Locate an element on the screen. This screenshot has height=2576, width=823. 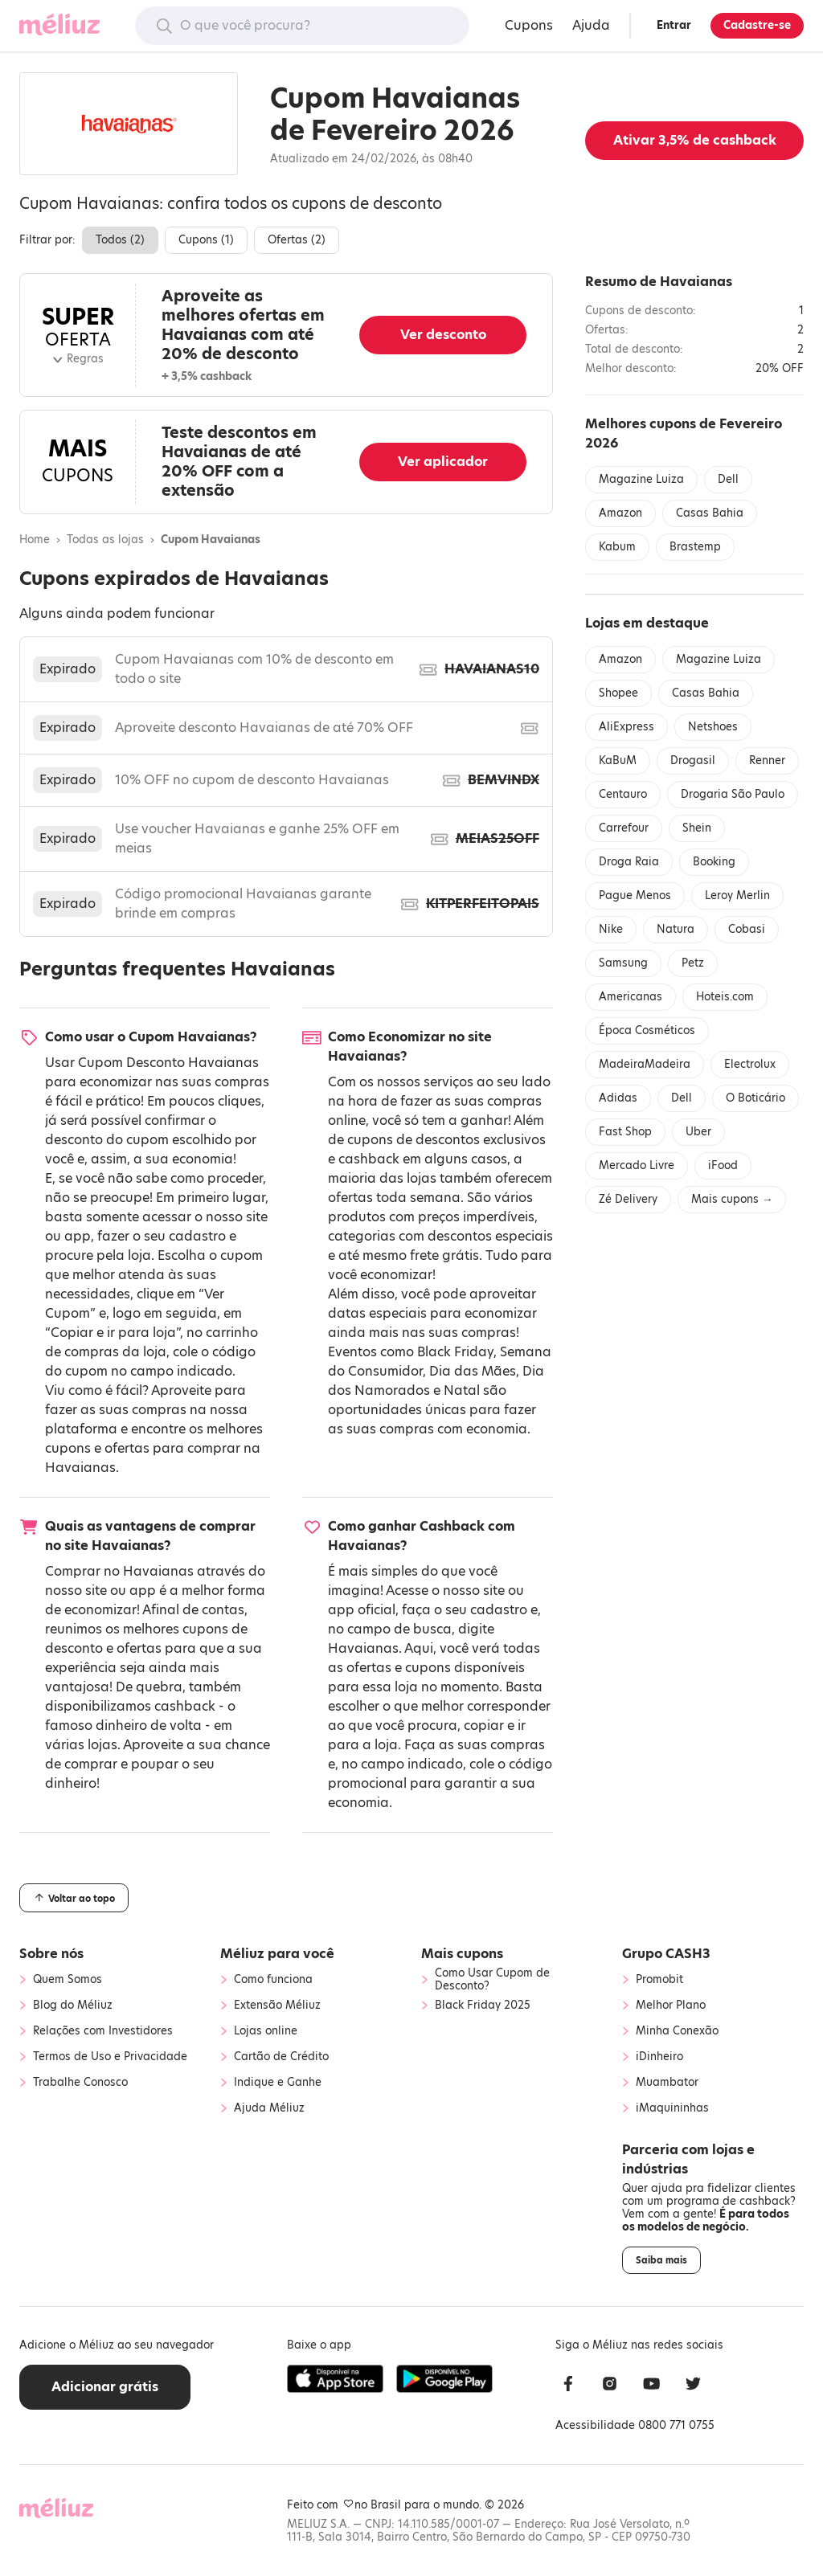
Voltar ao topo is located at coordinates (74, 1898).